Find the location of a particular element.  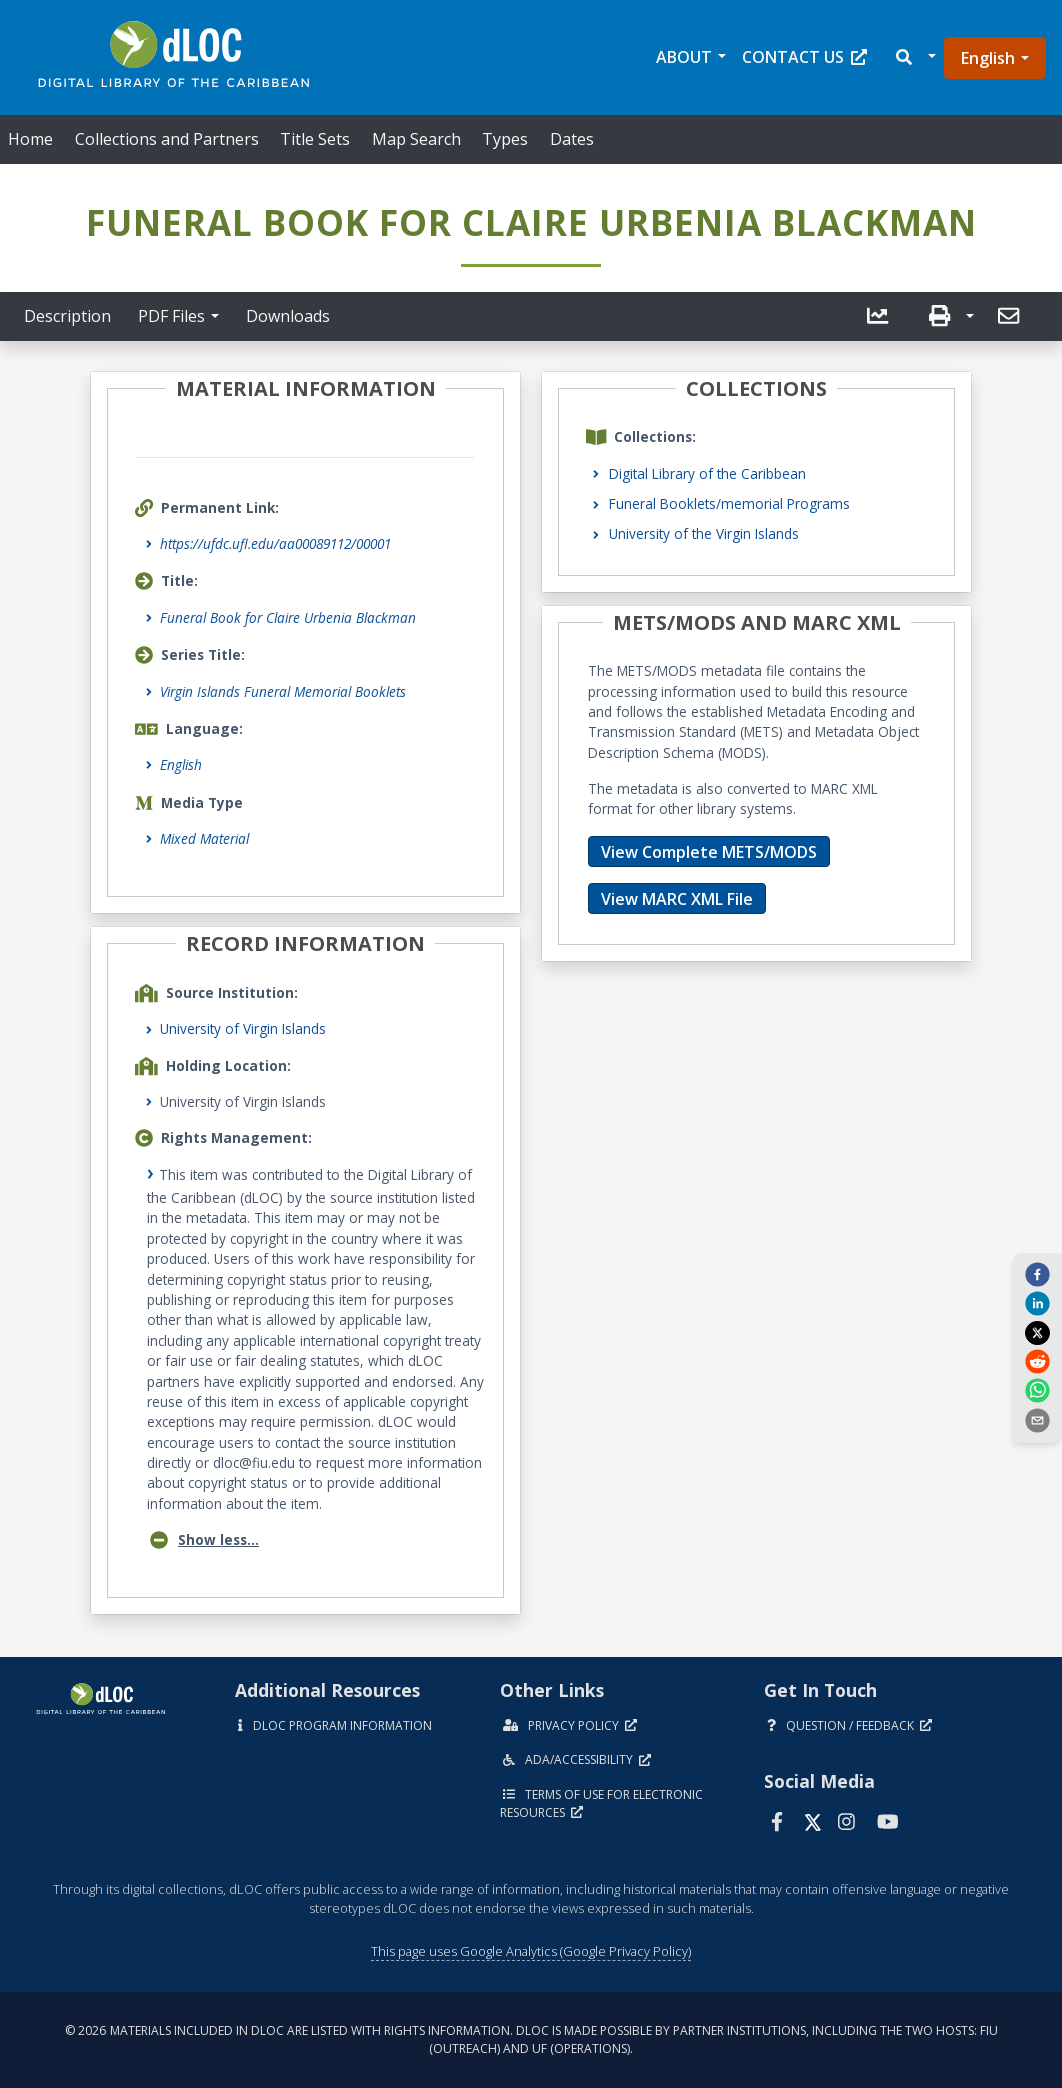

Funeral Booklets/memorial Programs is located at coordinates (729, 503).